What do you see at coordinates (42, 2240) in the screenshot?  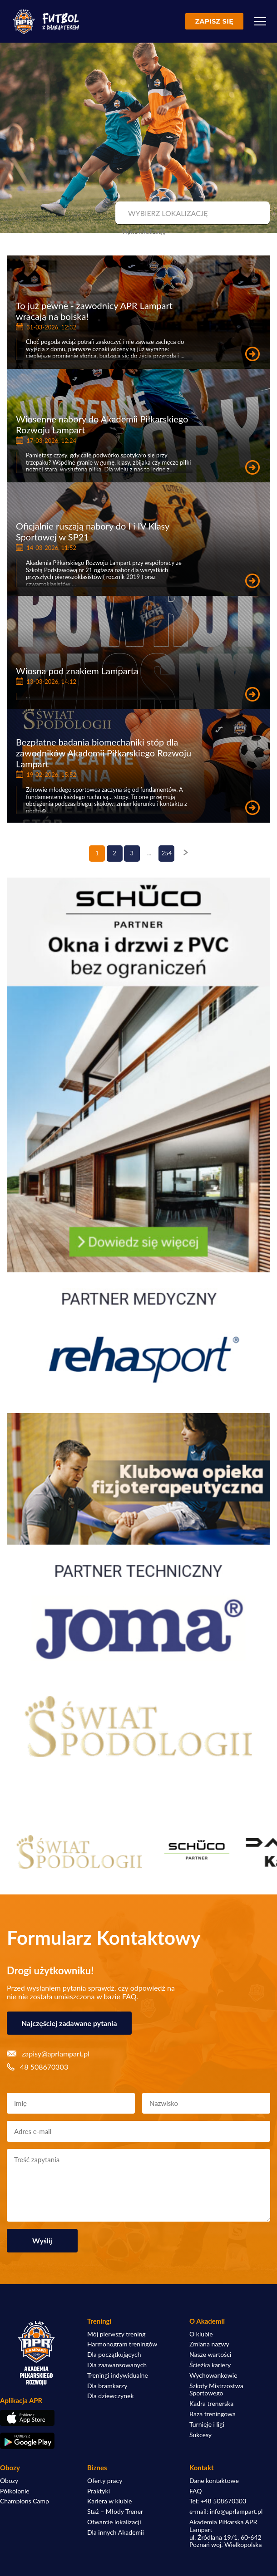 I see `Wyślij` at bounding box center [42, 2240].